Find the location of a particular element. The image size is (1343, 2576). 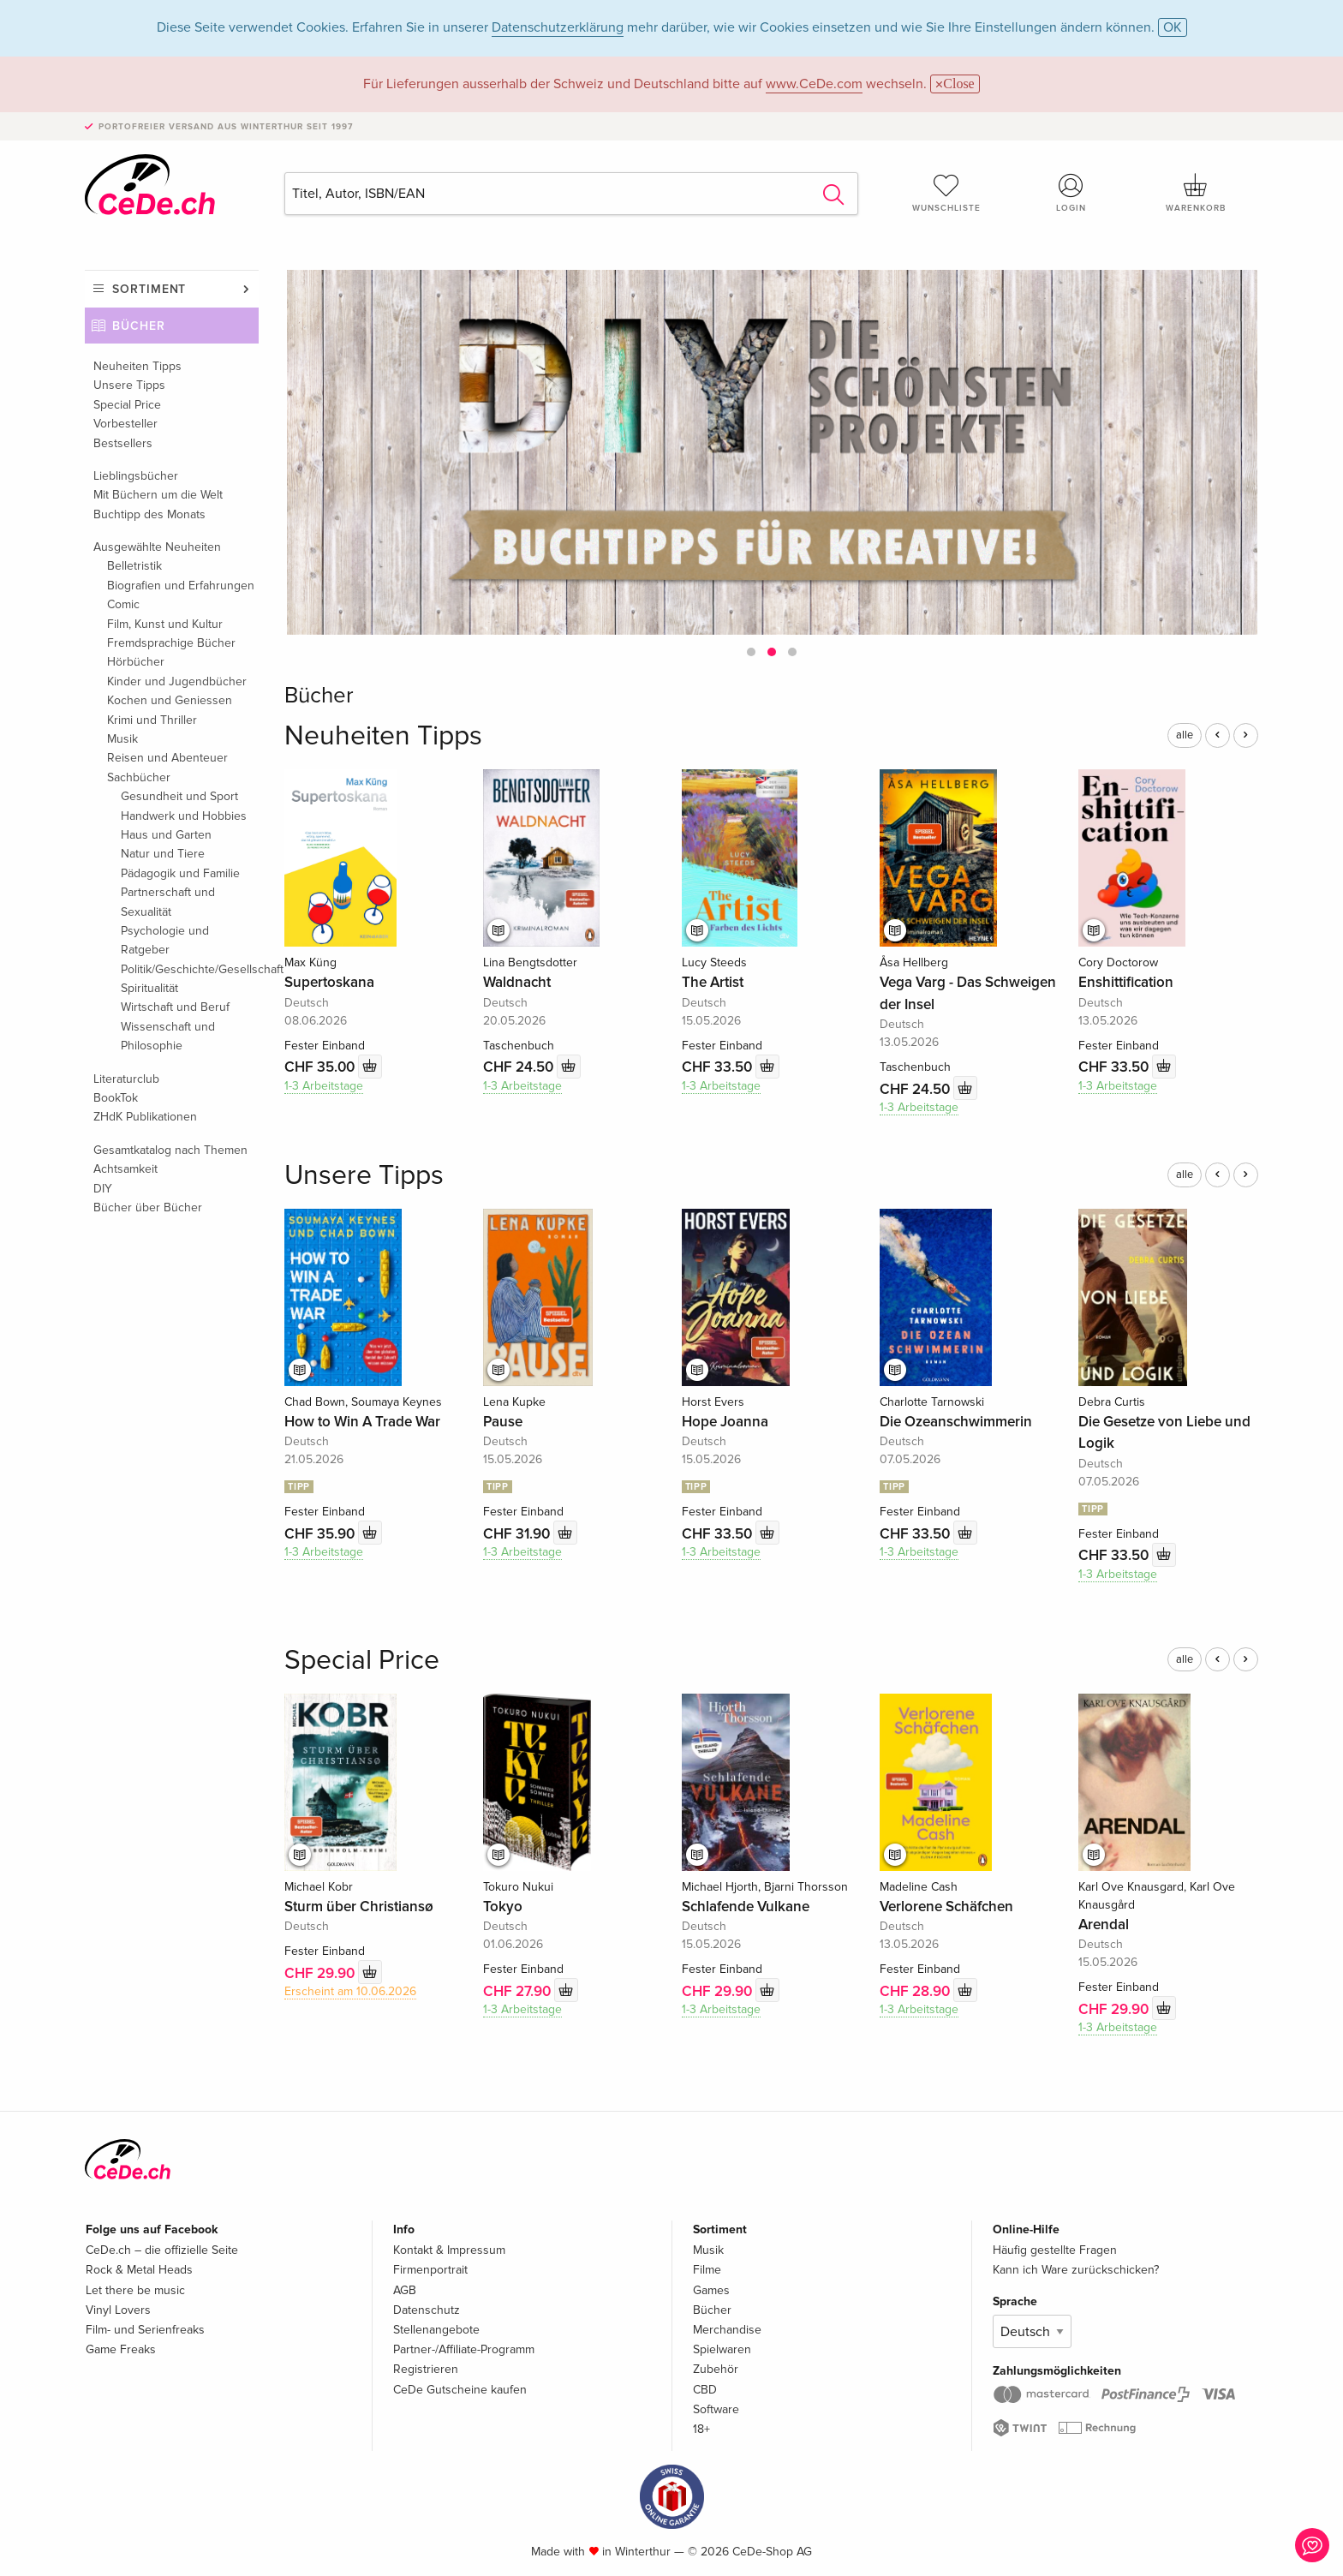

Gesundheit und Sport is located at coordinates (179, 796).